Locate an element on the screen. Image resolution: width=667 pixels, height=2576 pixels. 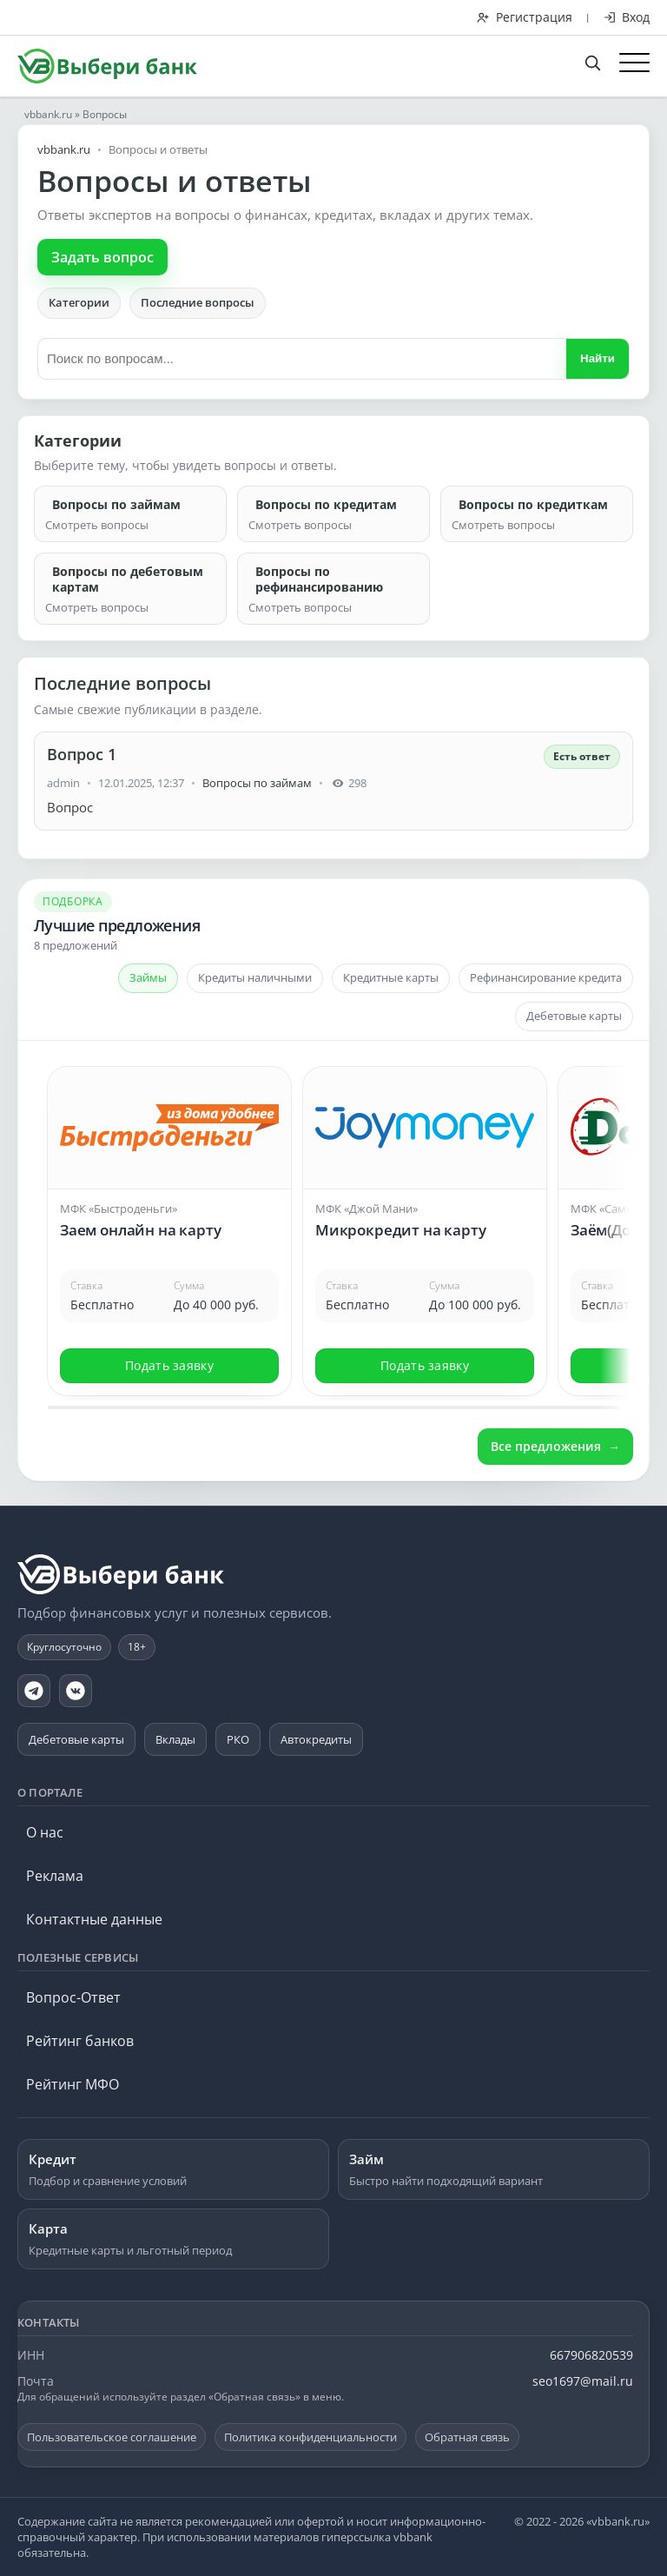
[VK] is located at coordinates (75, 1690).